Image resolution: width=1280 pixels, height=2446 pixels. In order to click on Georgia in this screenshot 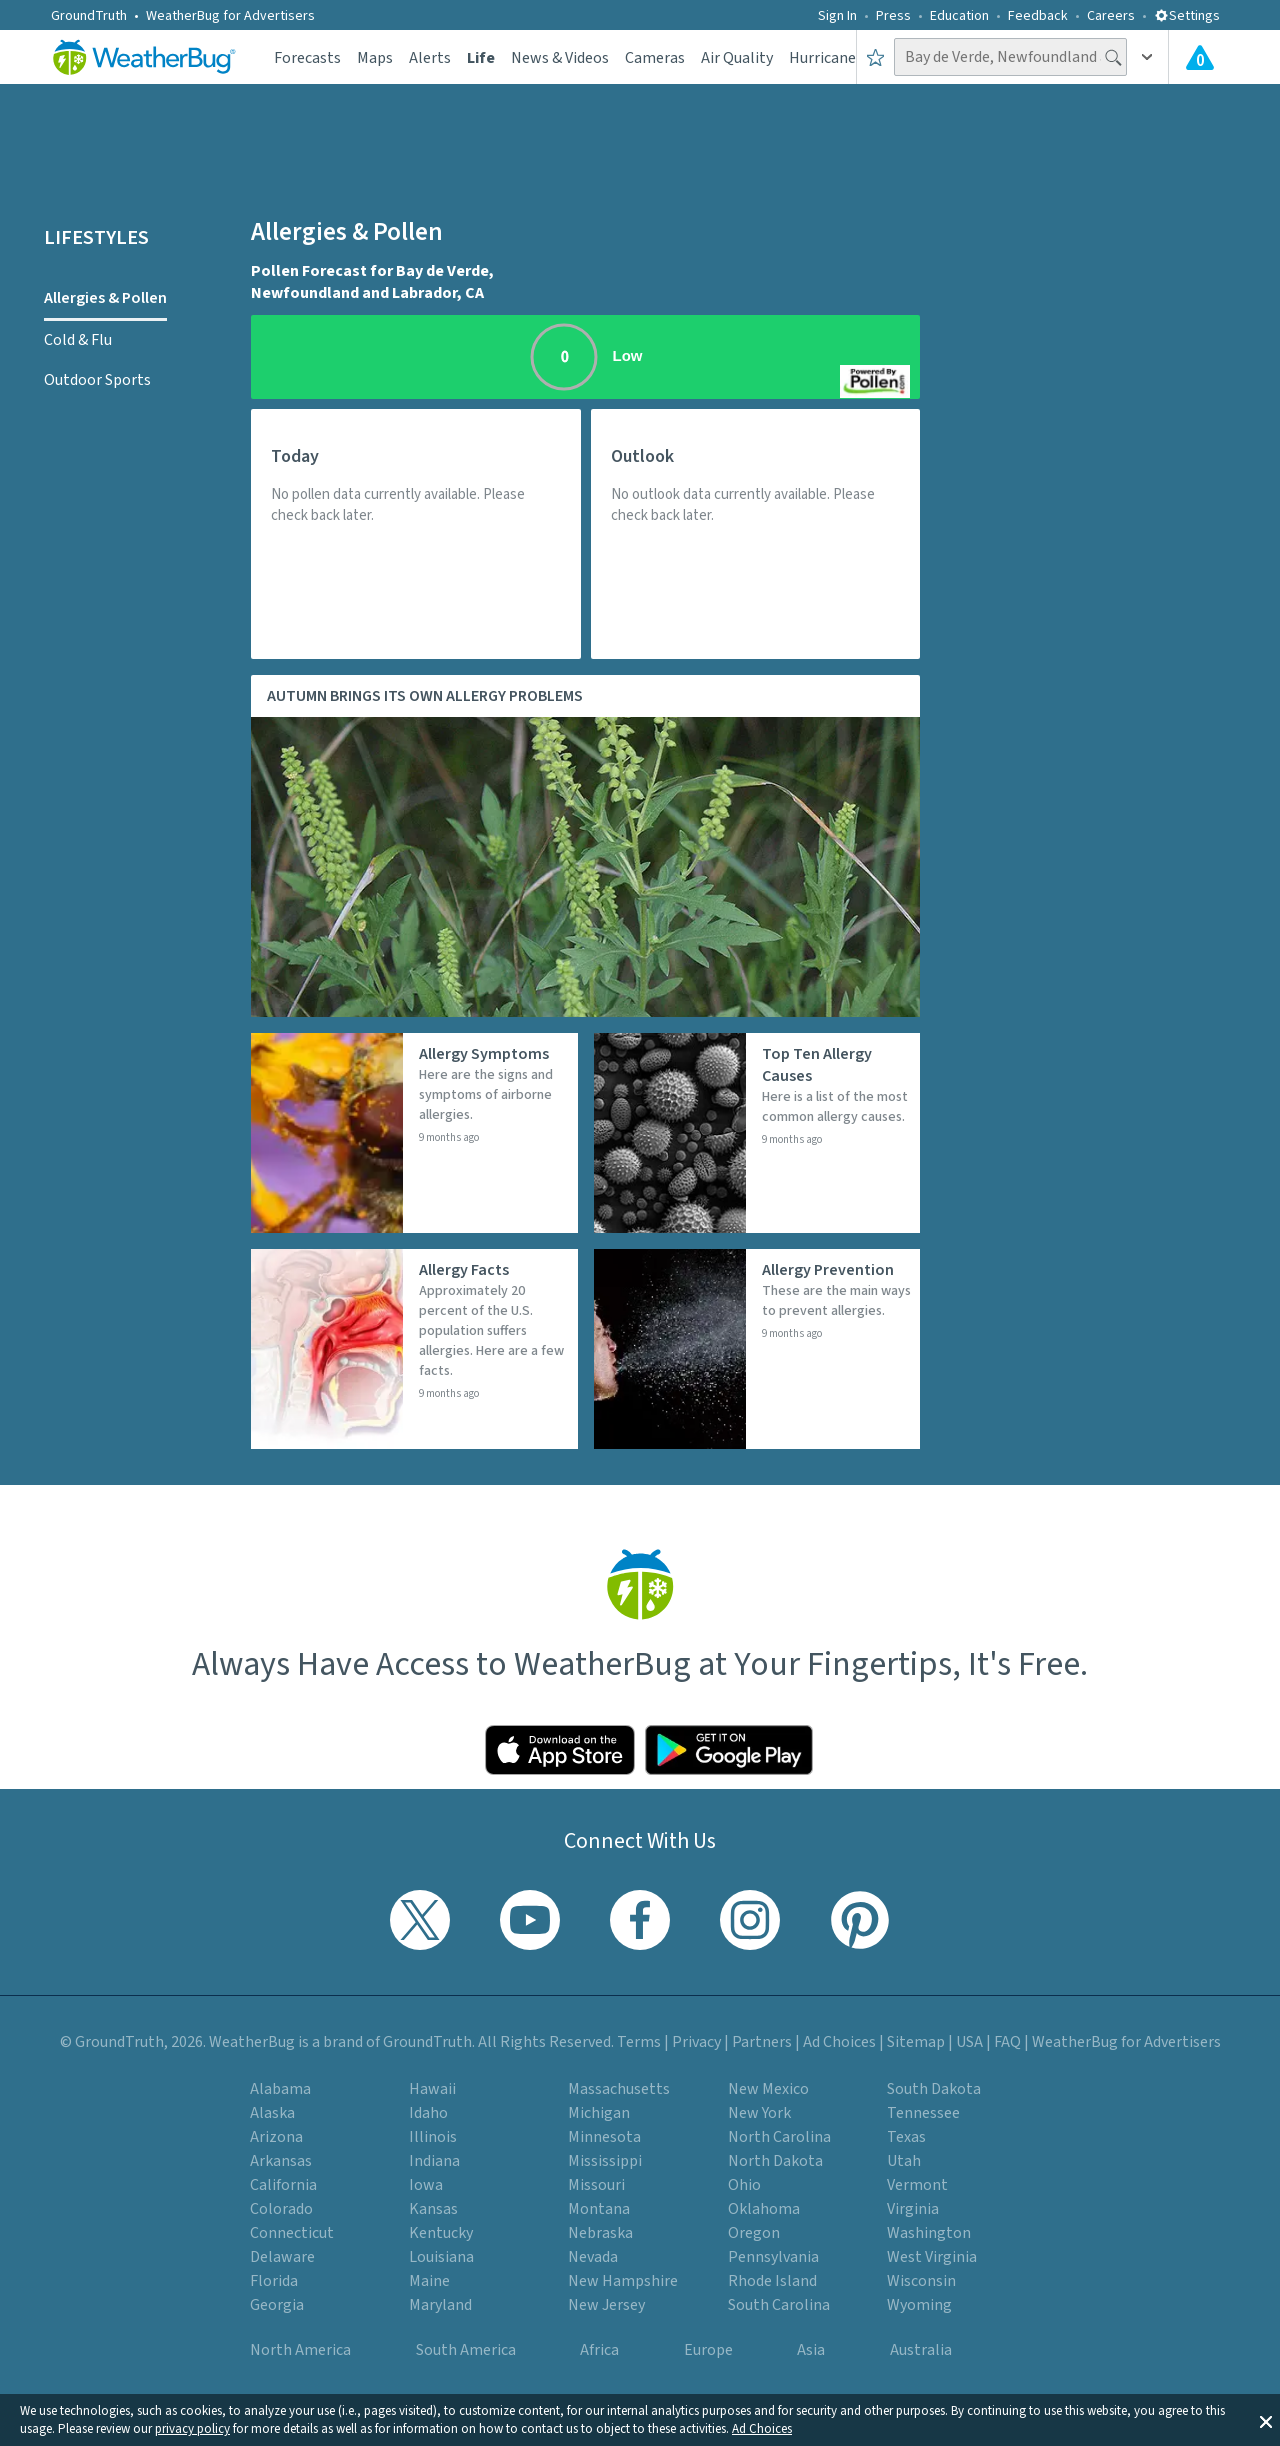, I will do `click(277, 2305)`.